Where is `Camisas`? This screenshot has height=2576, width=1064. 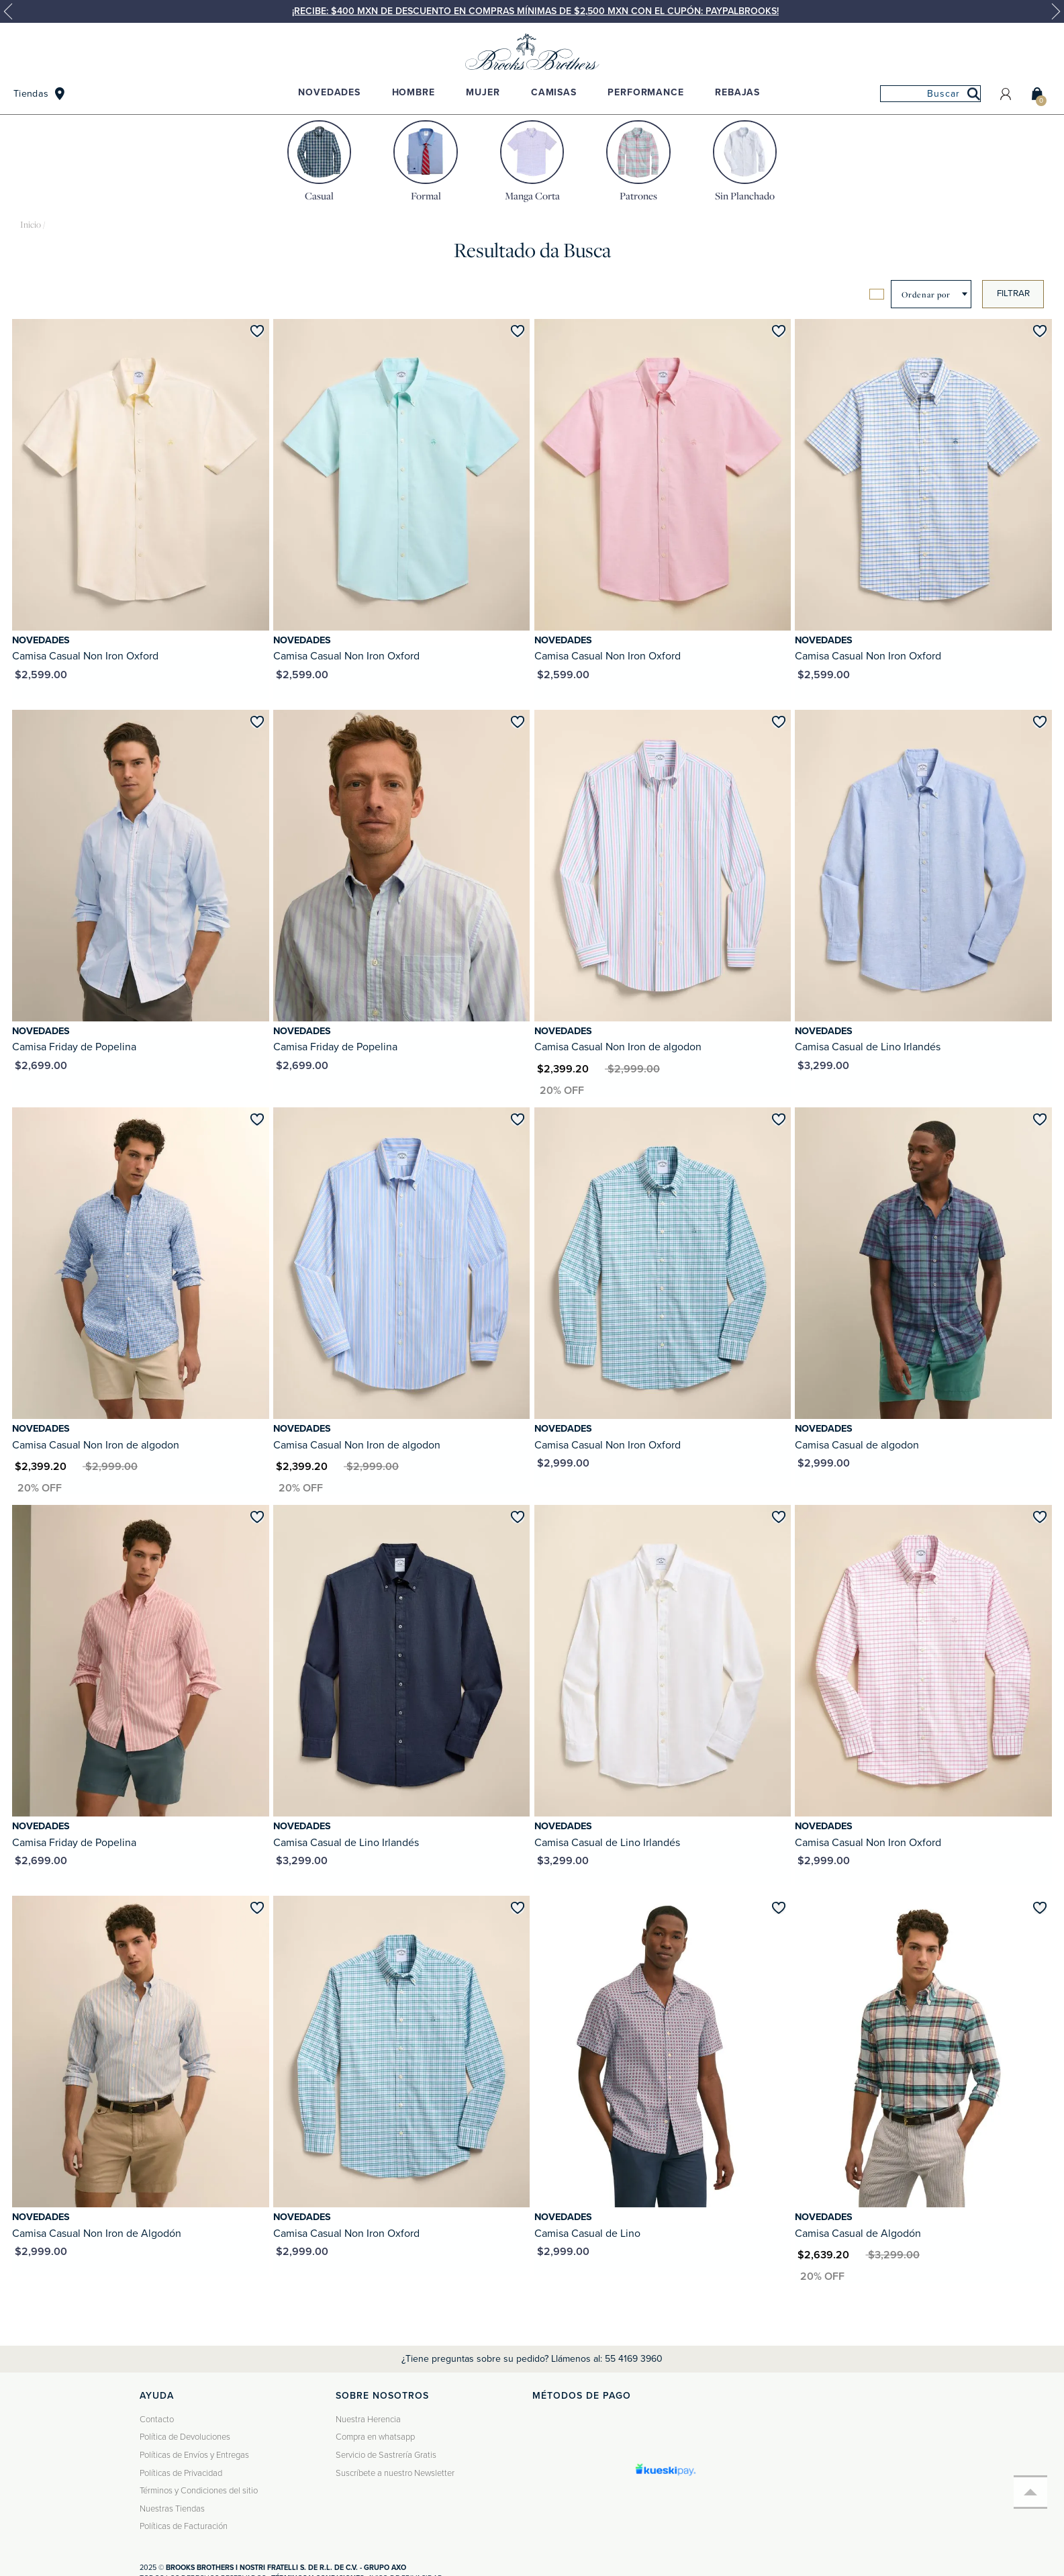 Camisas is located at coordinates (554, 92).